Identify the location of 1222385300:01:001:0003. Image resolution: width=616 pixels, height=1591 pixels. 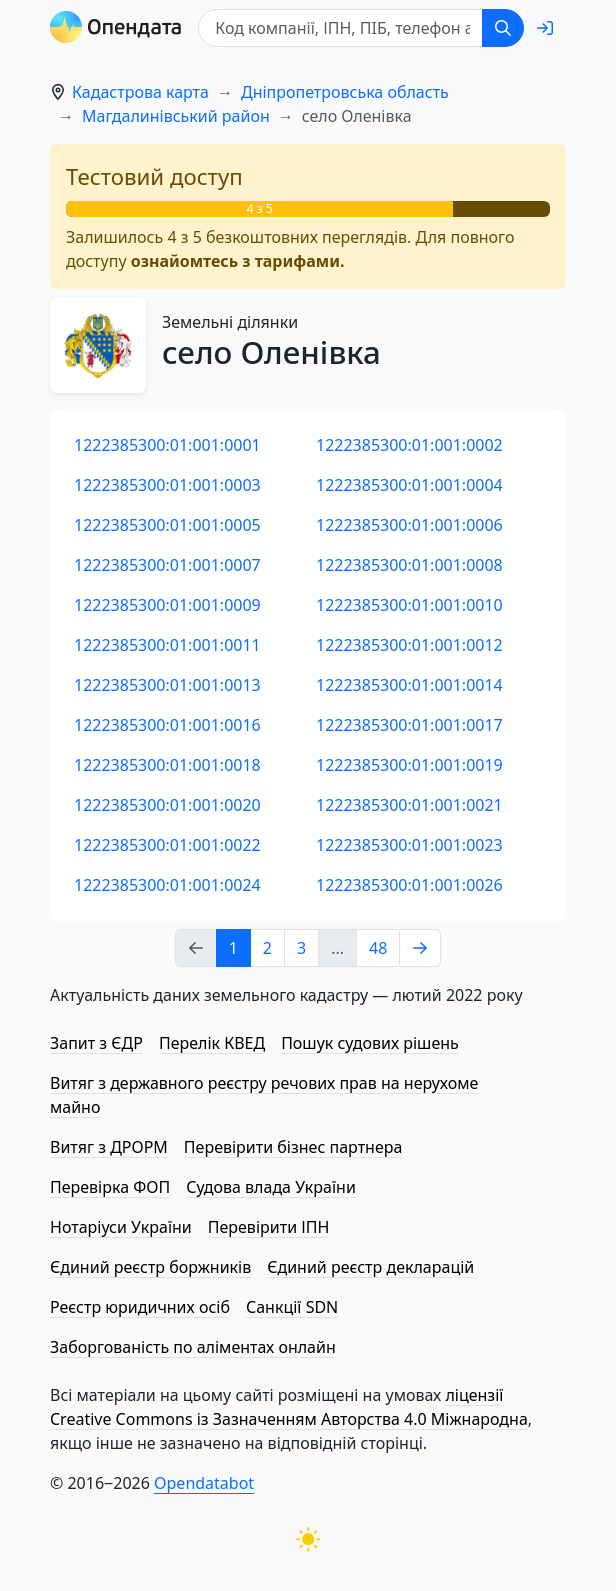
(167, 485).